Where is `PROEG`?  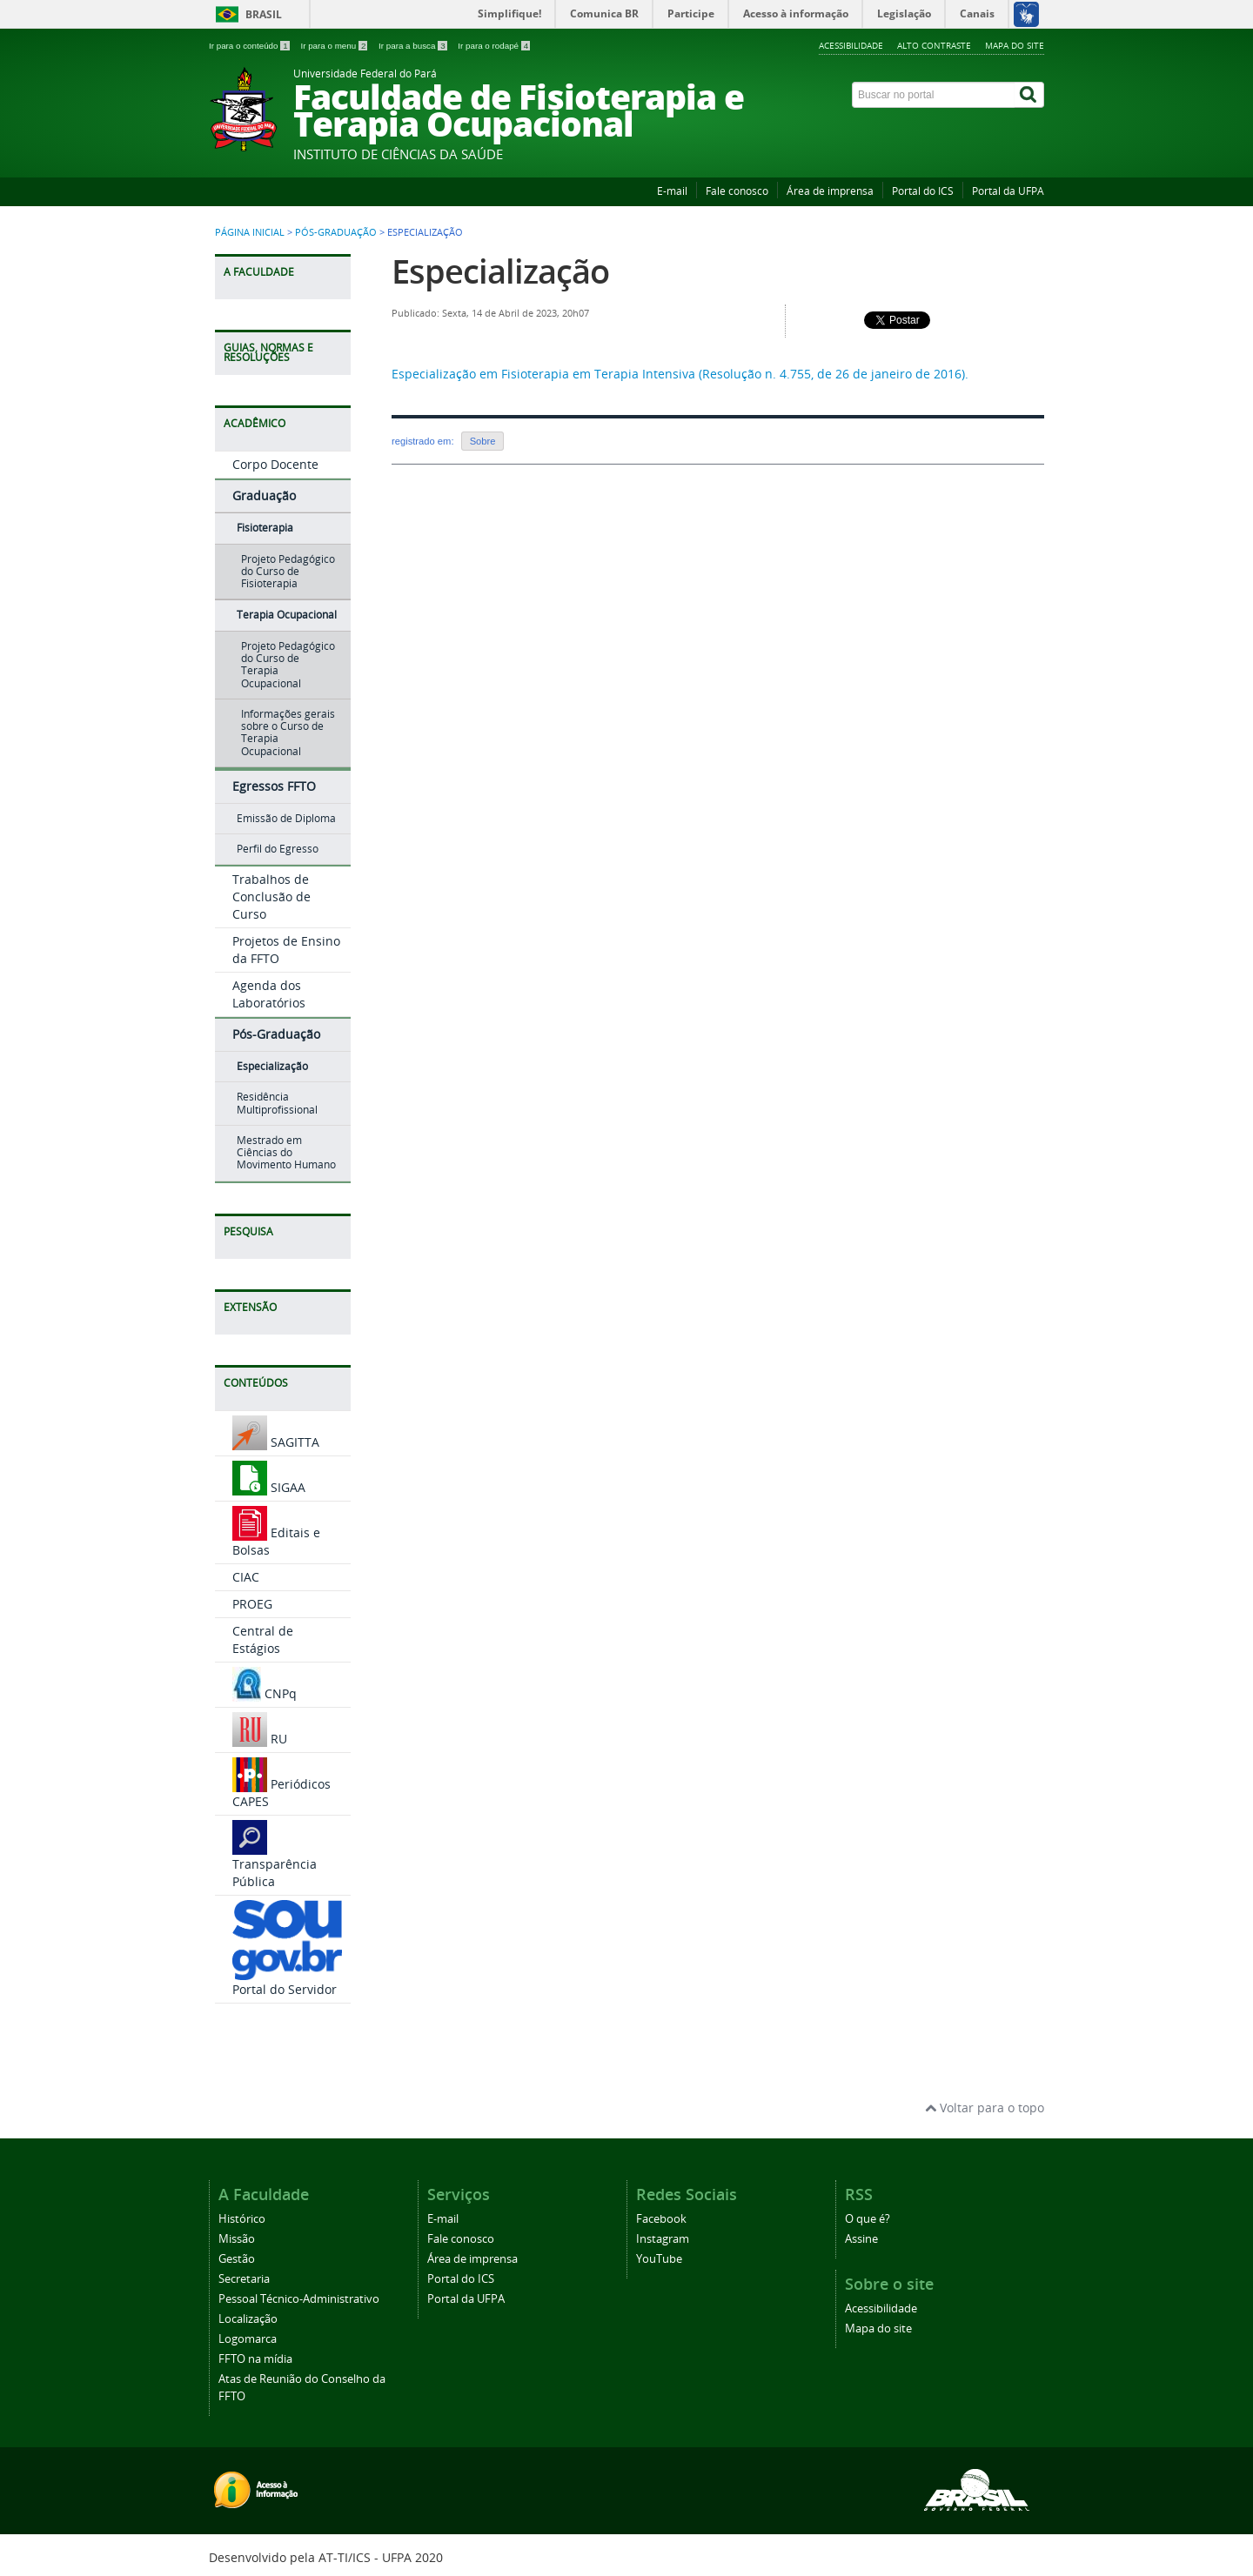 PROEG is located at coordinates (252, 1604).